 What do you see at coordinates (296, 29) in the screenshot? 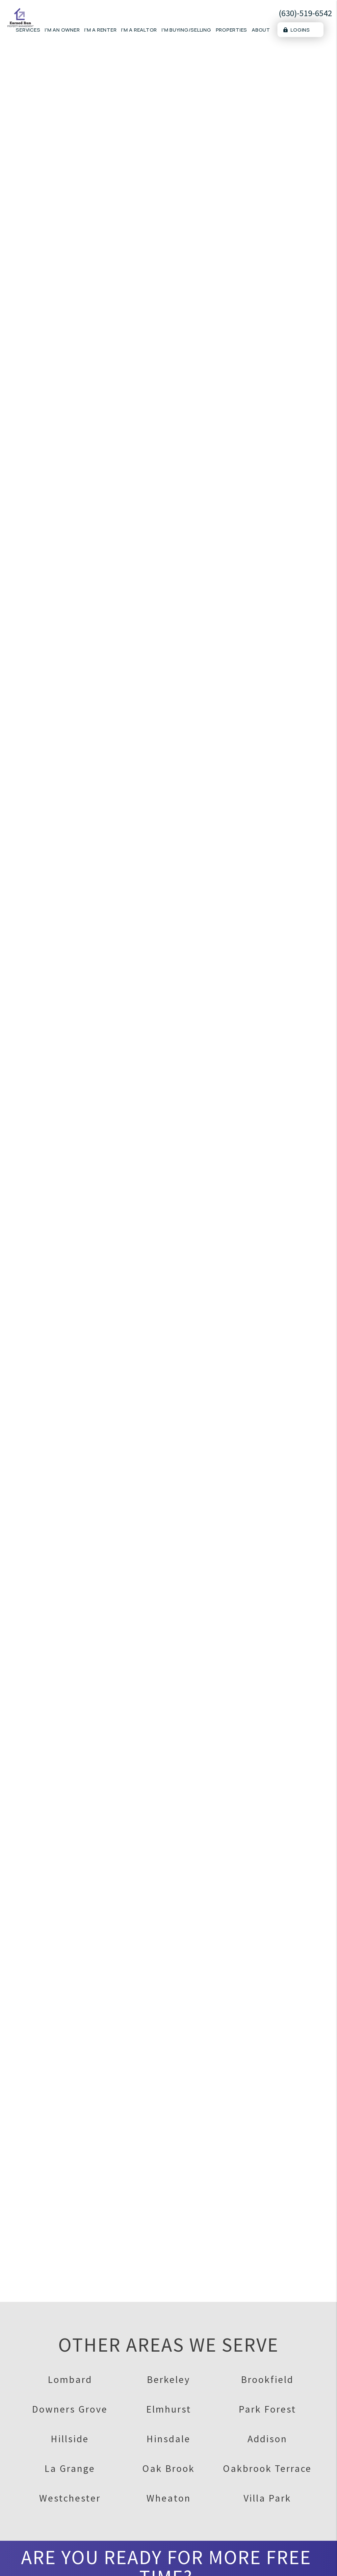
I see `Logins [Portal Logins]` at bounding box center [296, 29].